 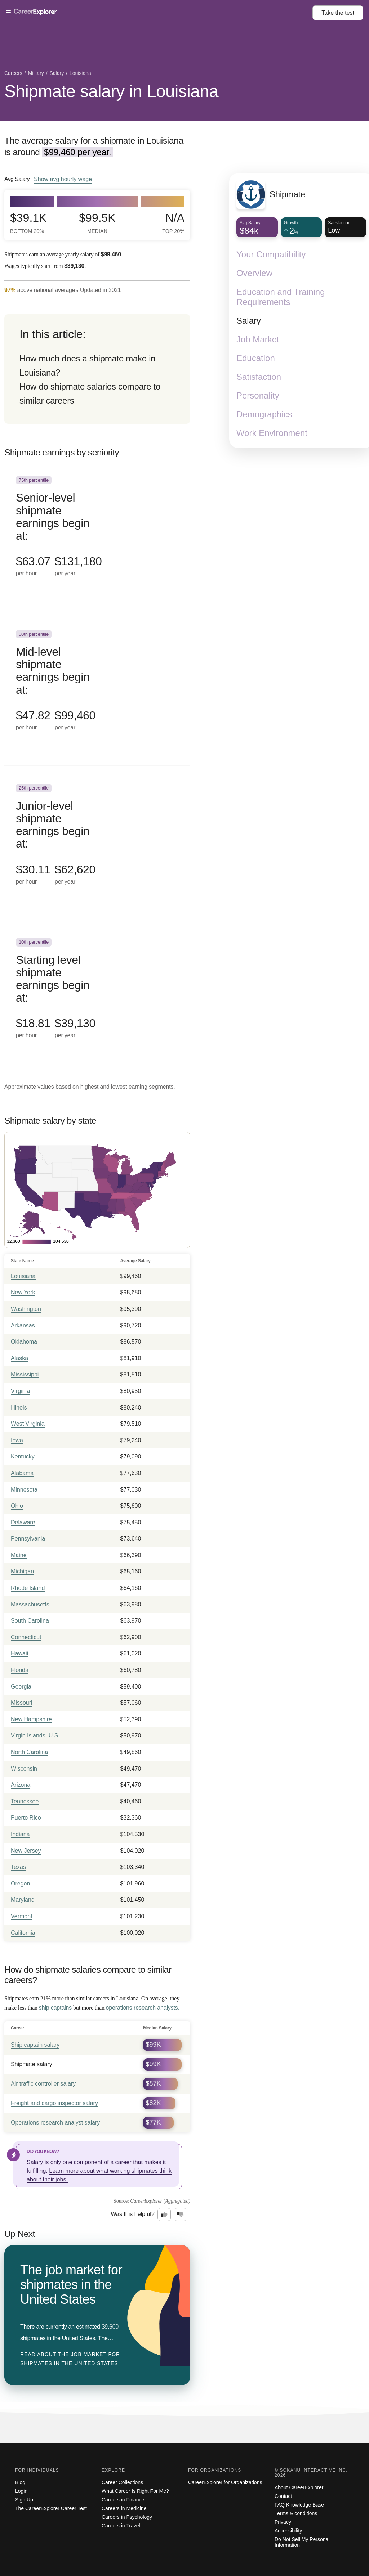 What do you see at coordinates (24, 2500) in the screenshot?
I see `Sign Up` at bounding box center [24, 2500].